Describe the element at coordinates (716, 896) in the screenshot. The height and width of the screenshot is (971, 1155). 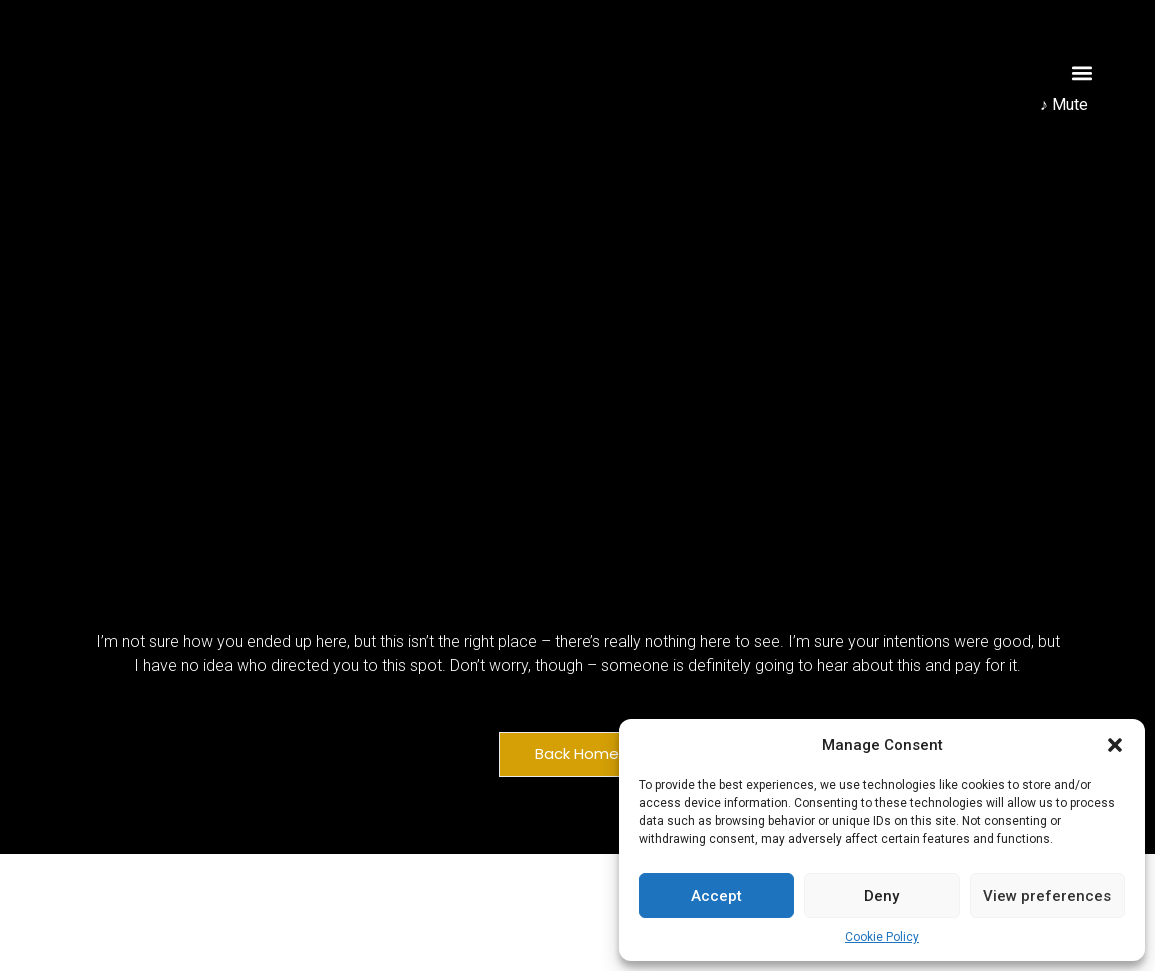
I see `Accept` at that location.